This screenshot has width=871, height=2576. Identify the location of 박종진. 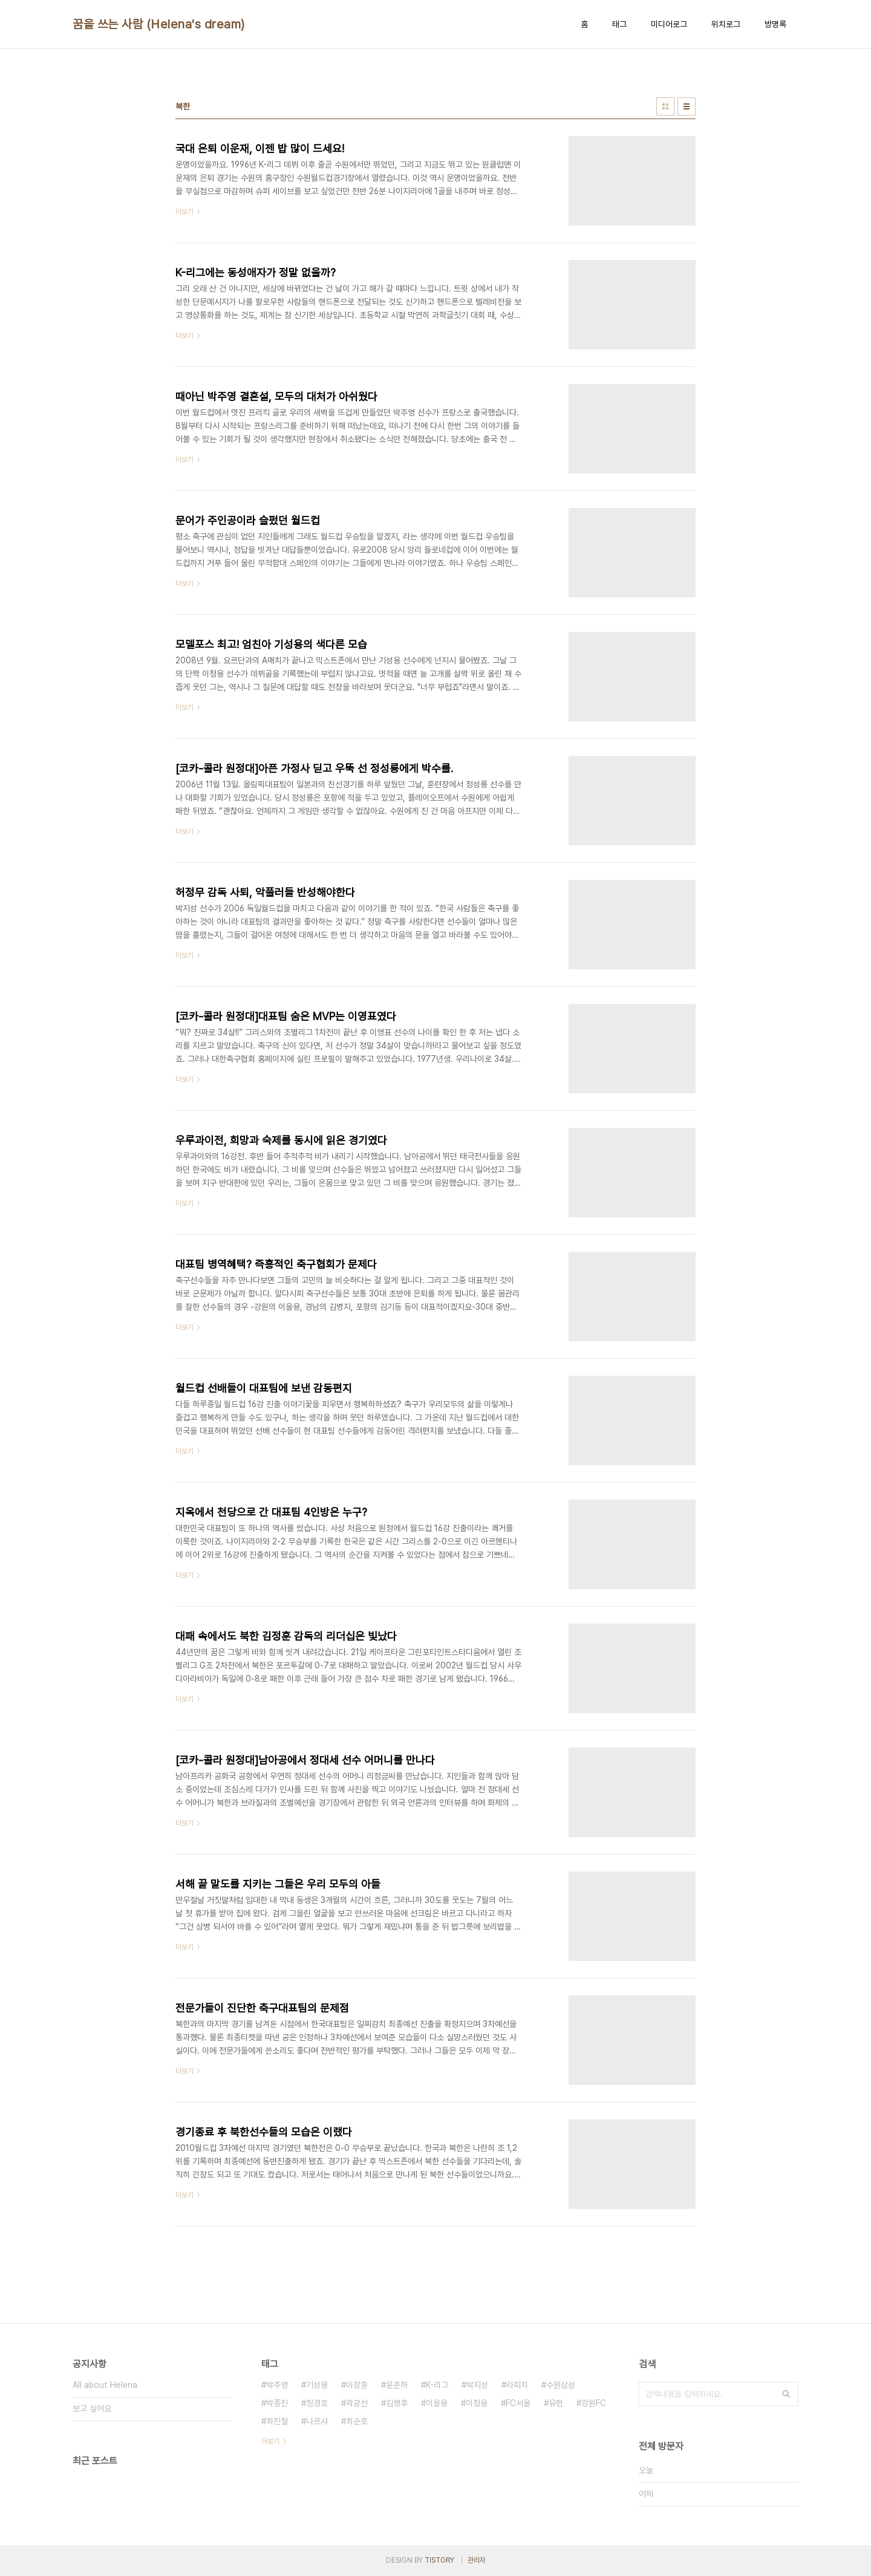
(277, 2403).